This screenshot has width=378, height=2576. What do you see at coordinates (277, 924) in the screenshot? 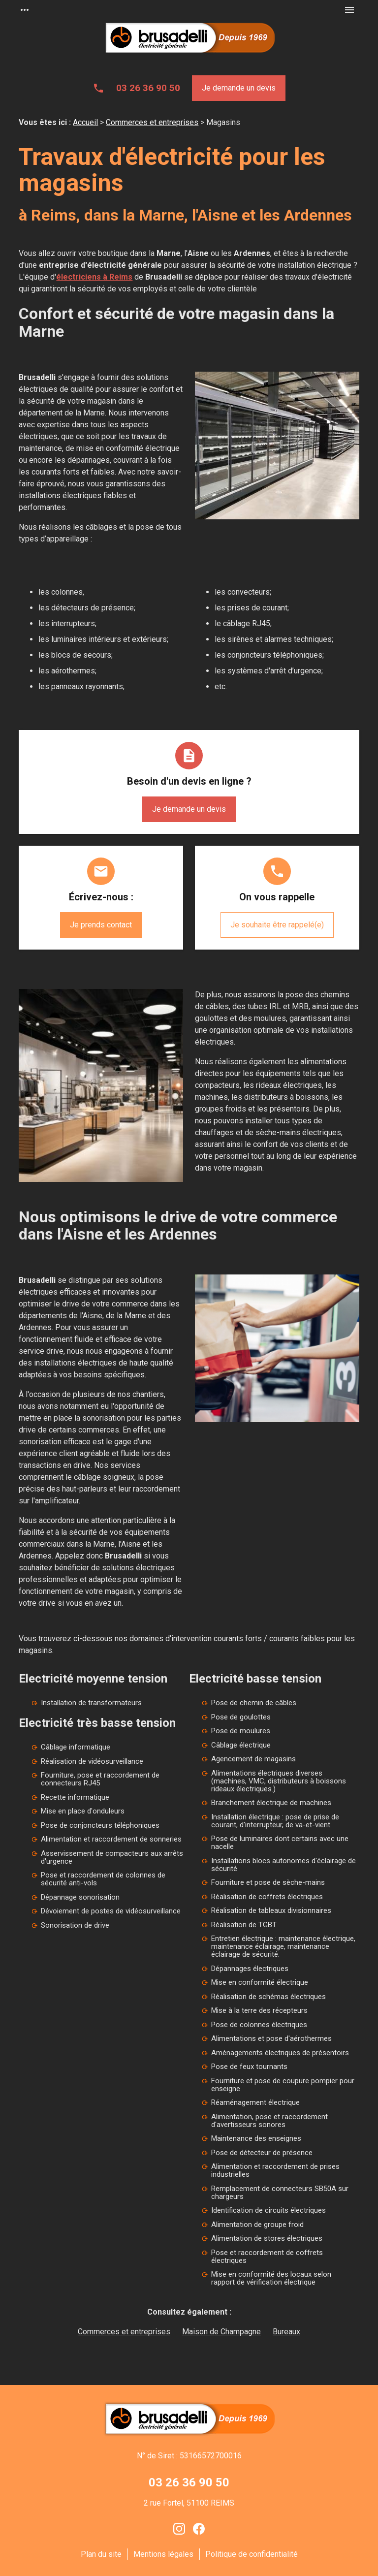
I see `Je souhaite être rappelé(e)` at bounding box center [277, 924].